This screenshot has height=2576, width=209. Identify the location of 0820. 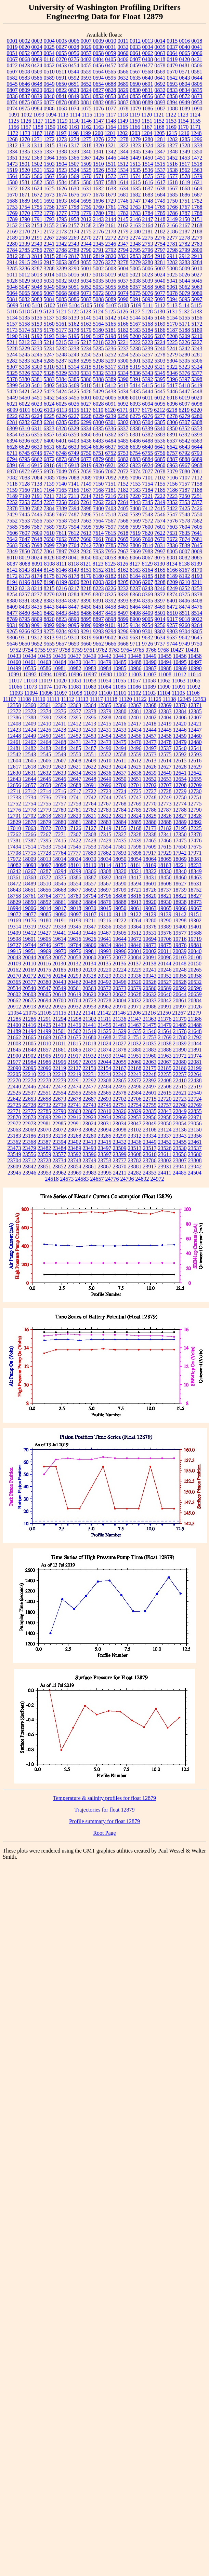
(36, 90).